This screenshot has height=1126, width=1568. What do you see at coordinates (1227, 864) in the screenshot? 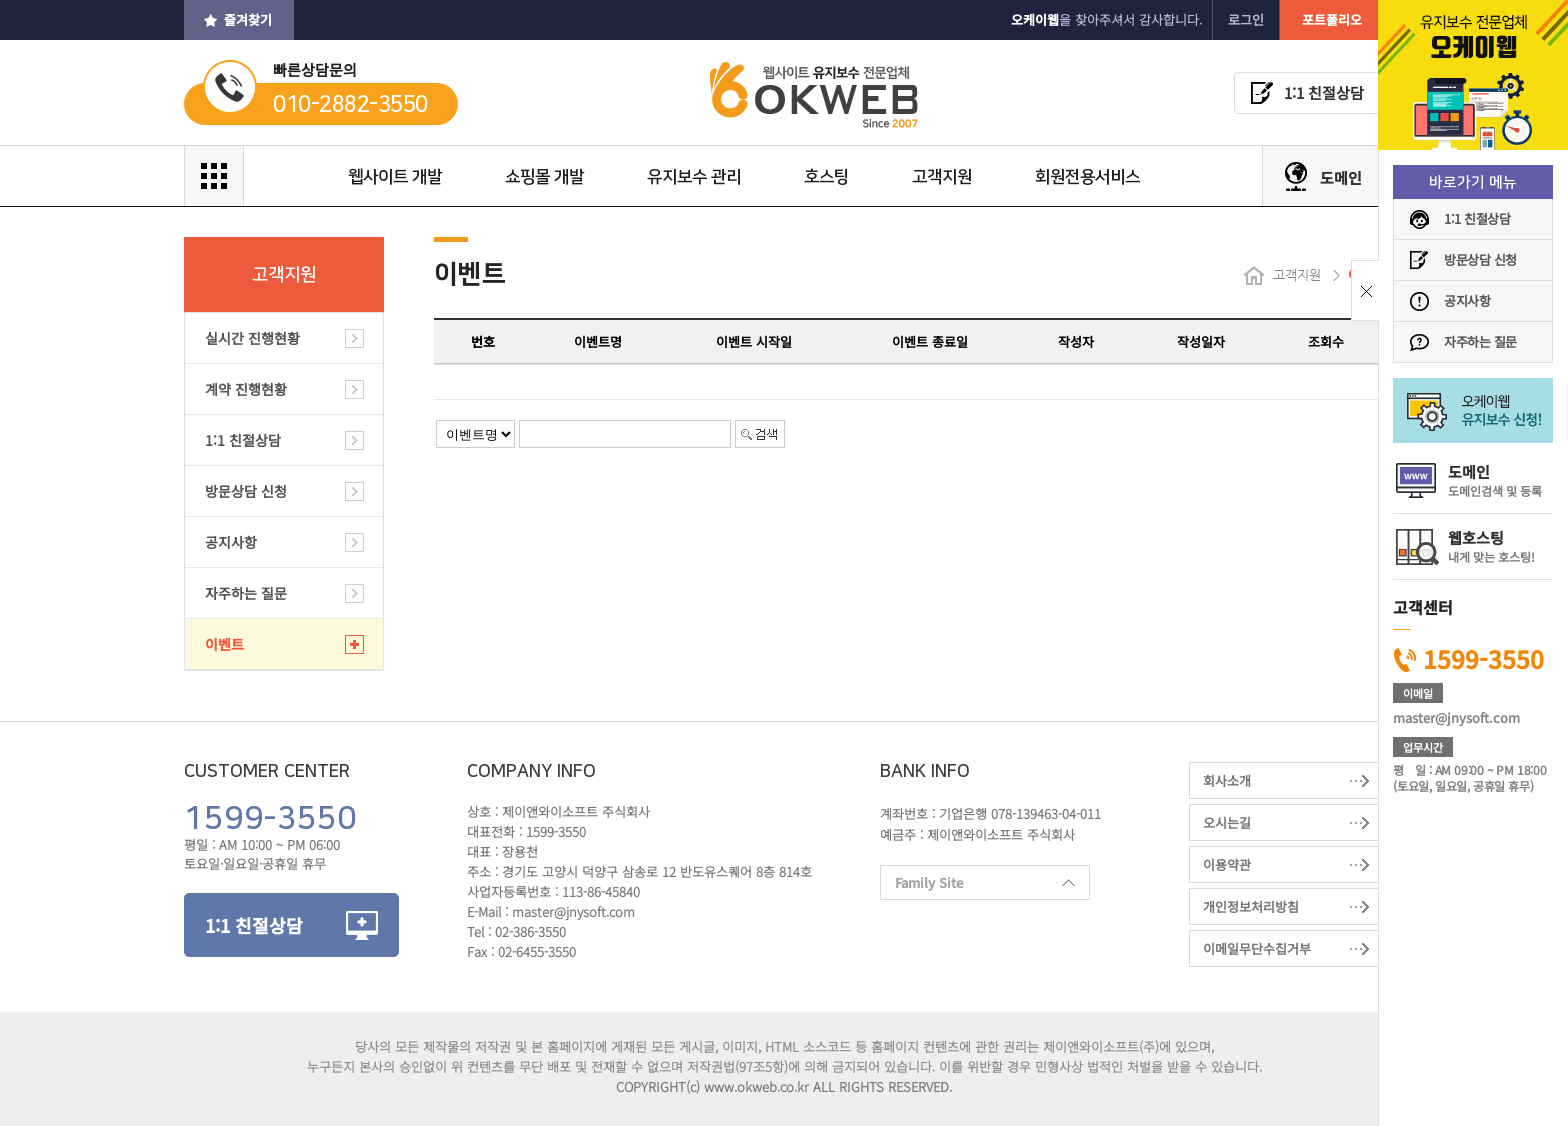
I see `이용약관` at bounding box center [1227, 864].